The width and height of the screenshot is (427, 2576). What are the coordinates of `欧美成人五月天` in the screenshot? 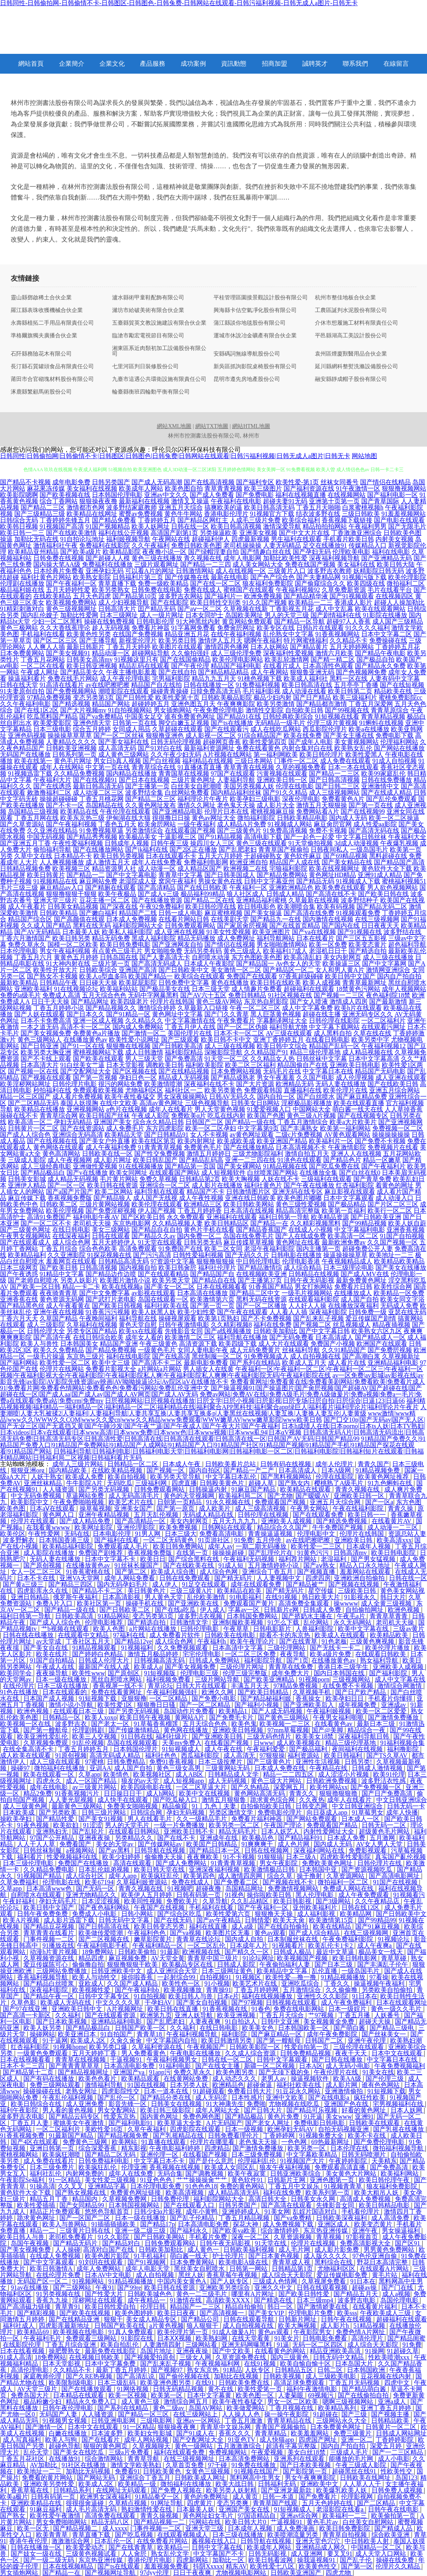 It's located at (304, 1362).